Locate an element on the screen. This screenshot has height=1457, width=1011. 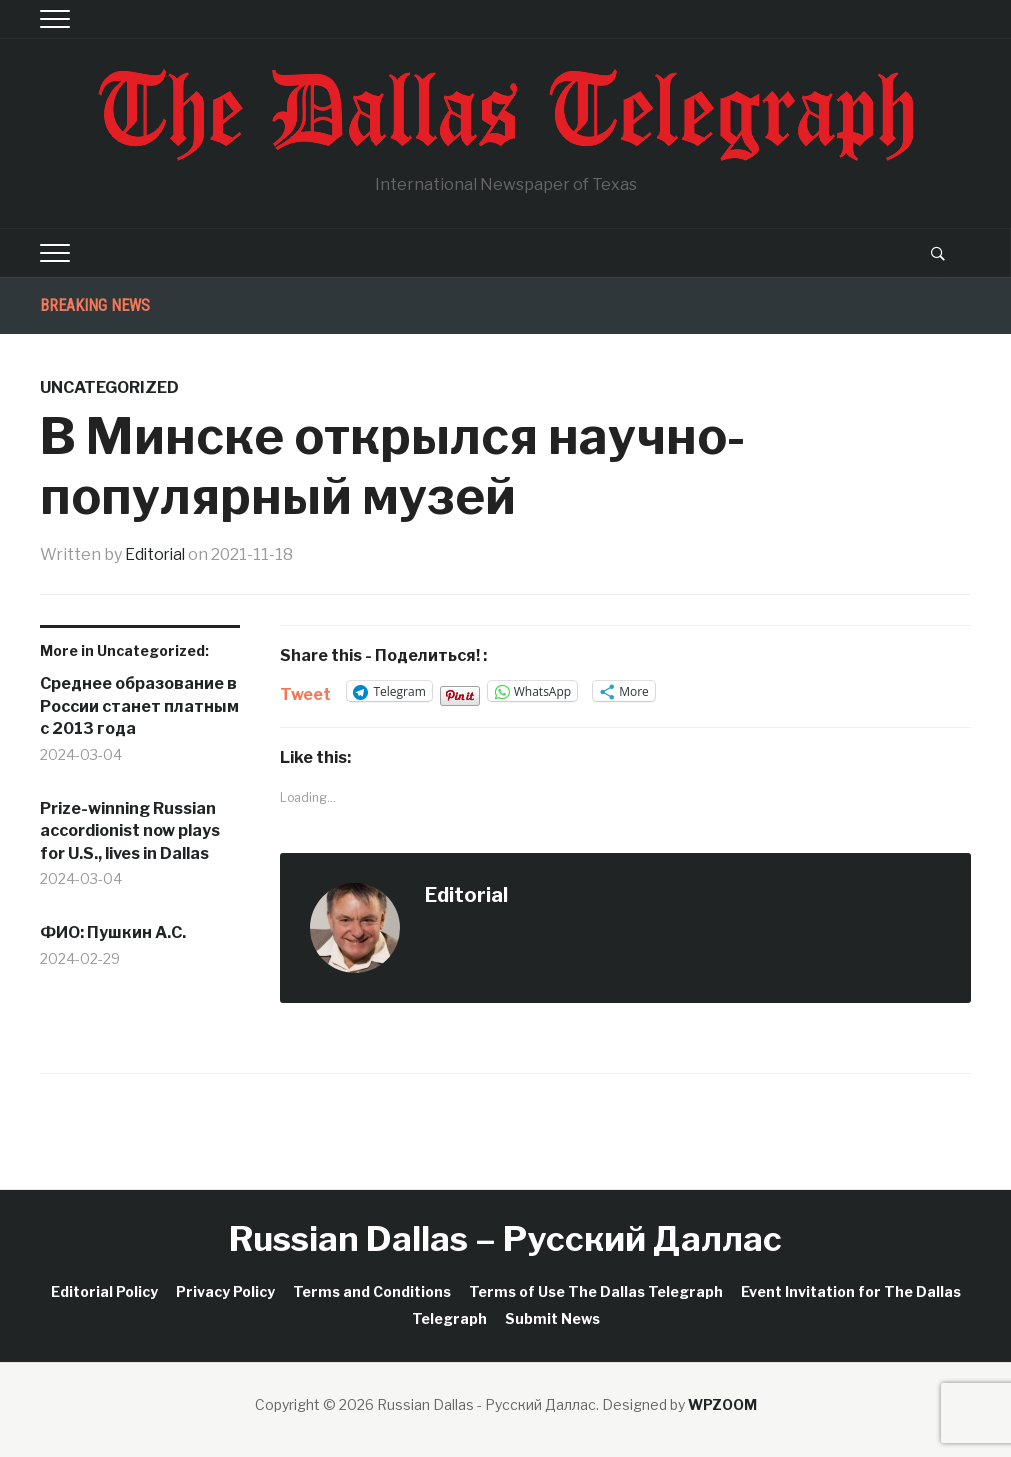
Submit News is located at coordinates (552, 1318).